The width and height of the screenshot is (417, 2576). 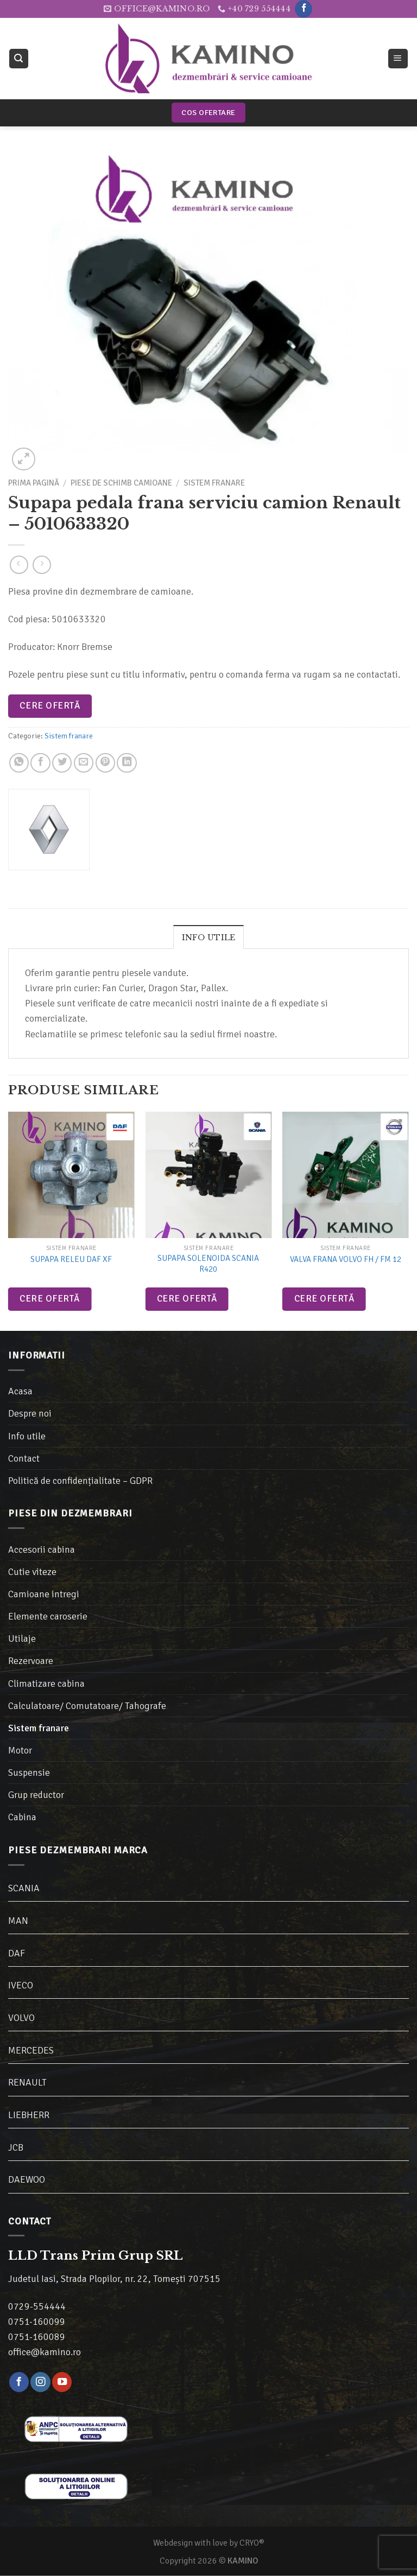 I want to click on Supapa releu DAF XF, so click(x=71, y=1259).